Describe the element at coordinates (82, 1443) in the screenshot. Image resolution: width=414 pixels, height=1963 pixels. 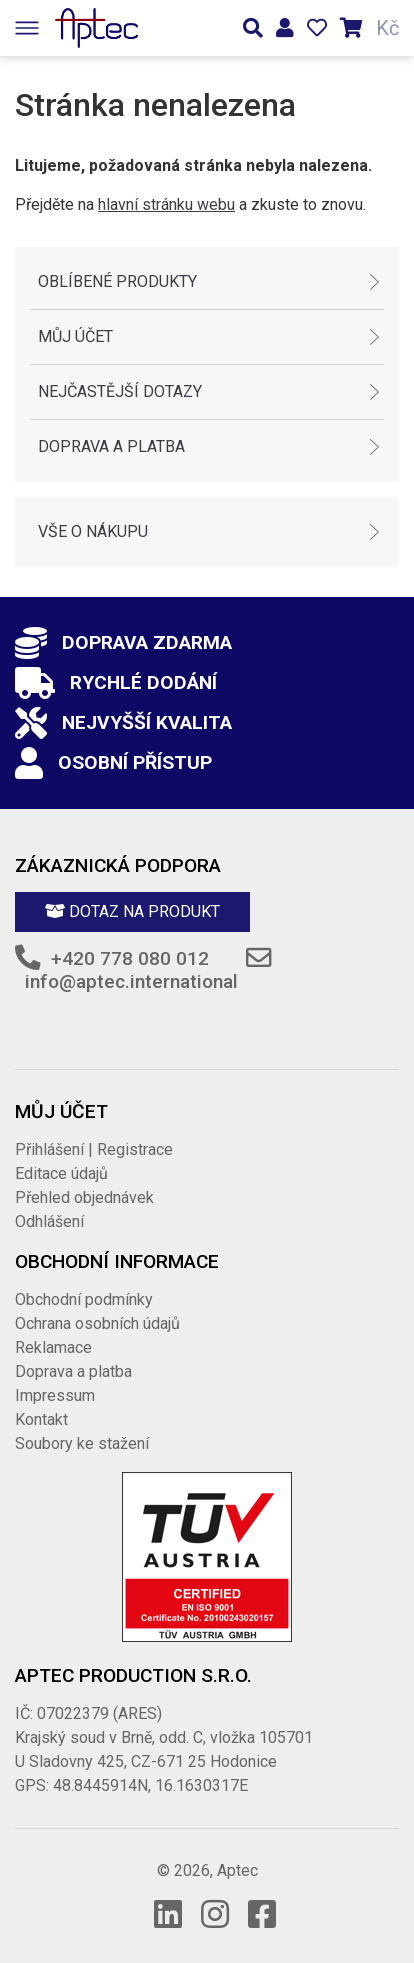
I see `Soubory ke stažení` at that location.